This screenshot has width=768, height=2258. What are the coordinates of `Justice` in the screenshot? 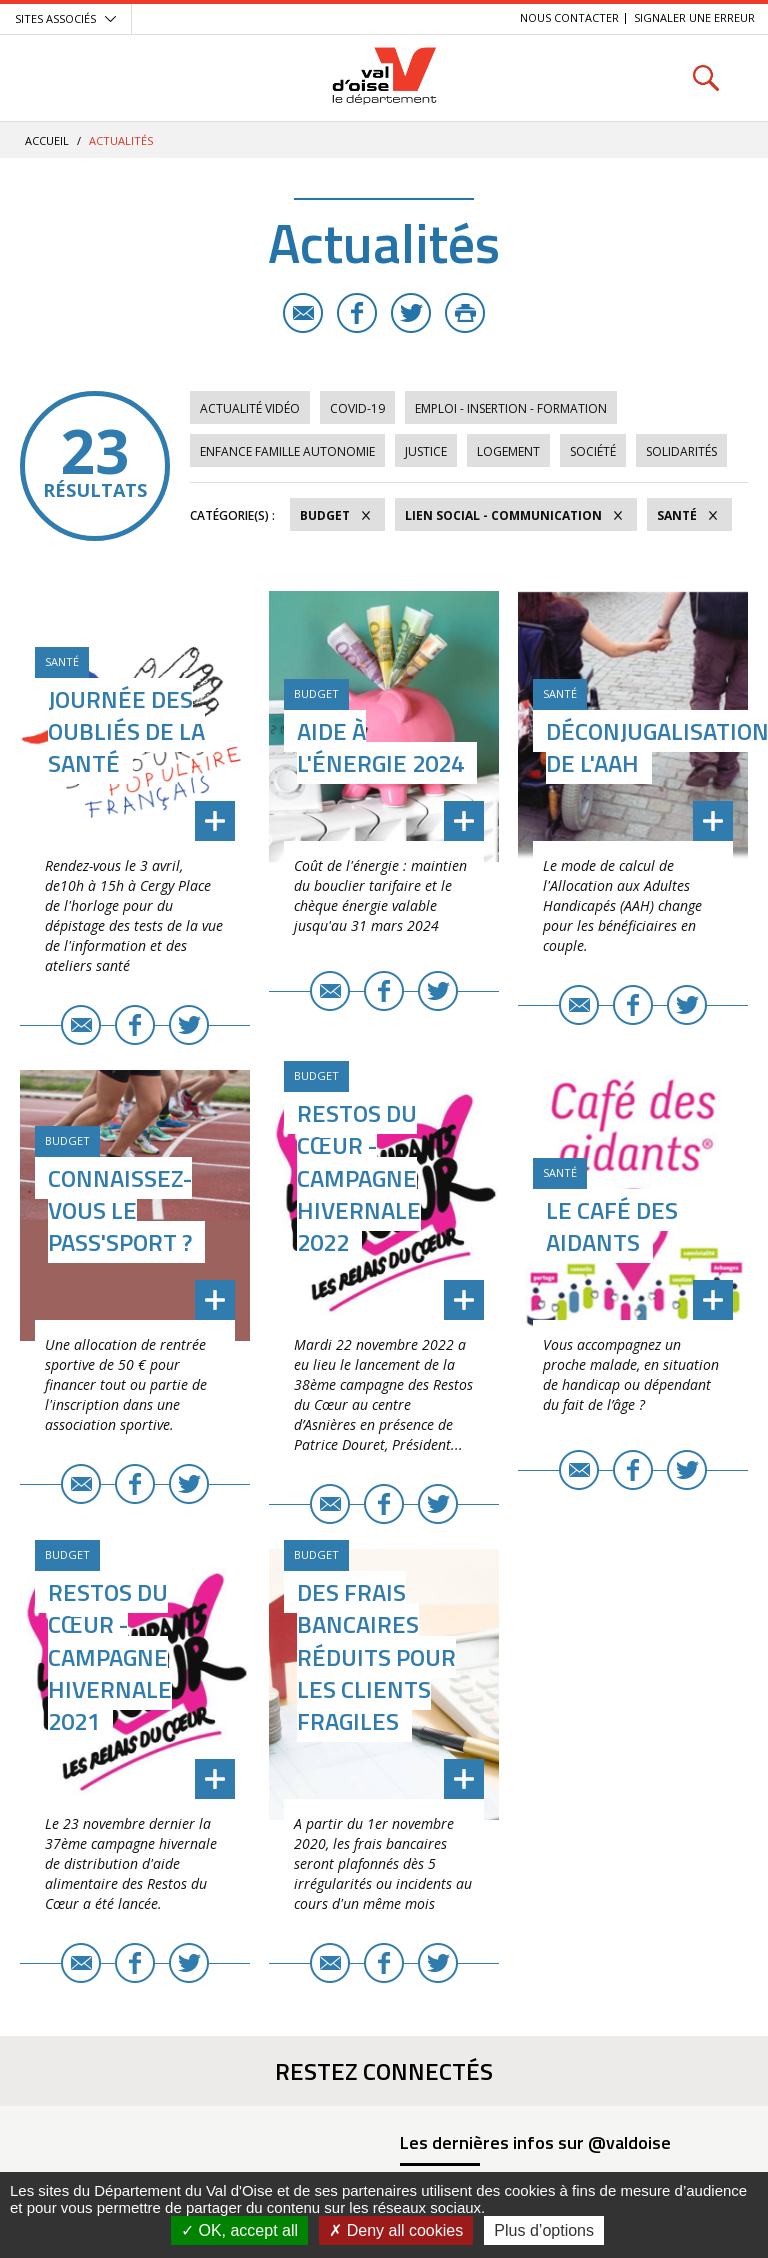 It's located at (426, 451).